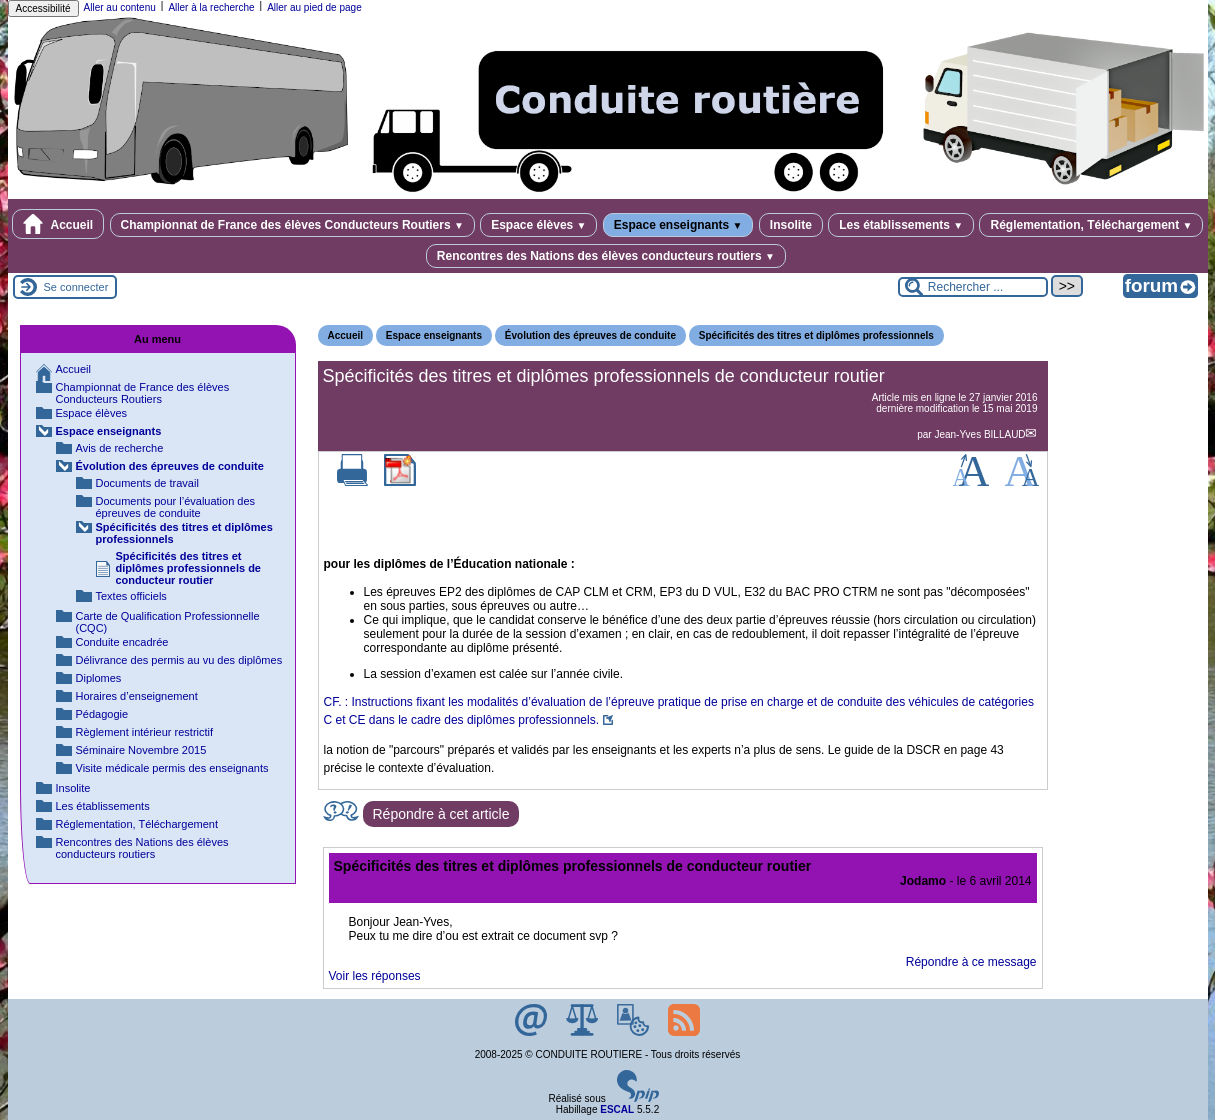  Describe the element at coordinates (137, 696) in the screenshot. I see `Horaires d’enseignement` at that location.